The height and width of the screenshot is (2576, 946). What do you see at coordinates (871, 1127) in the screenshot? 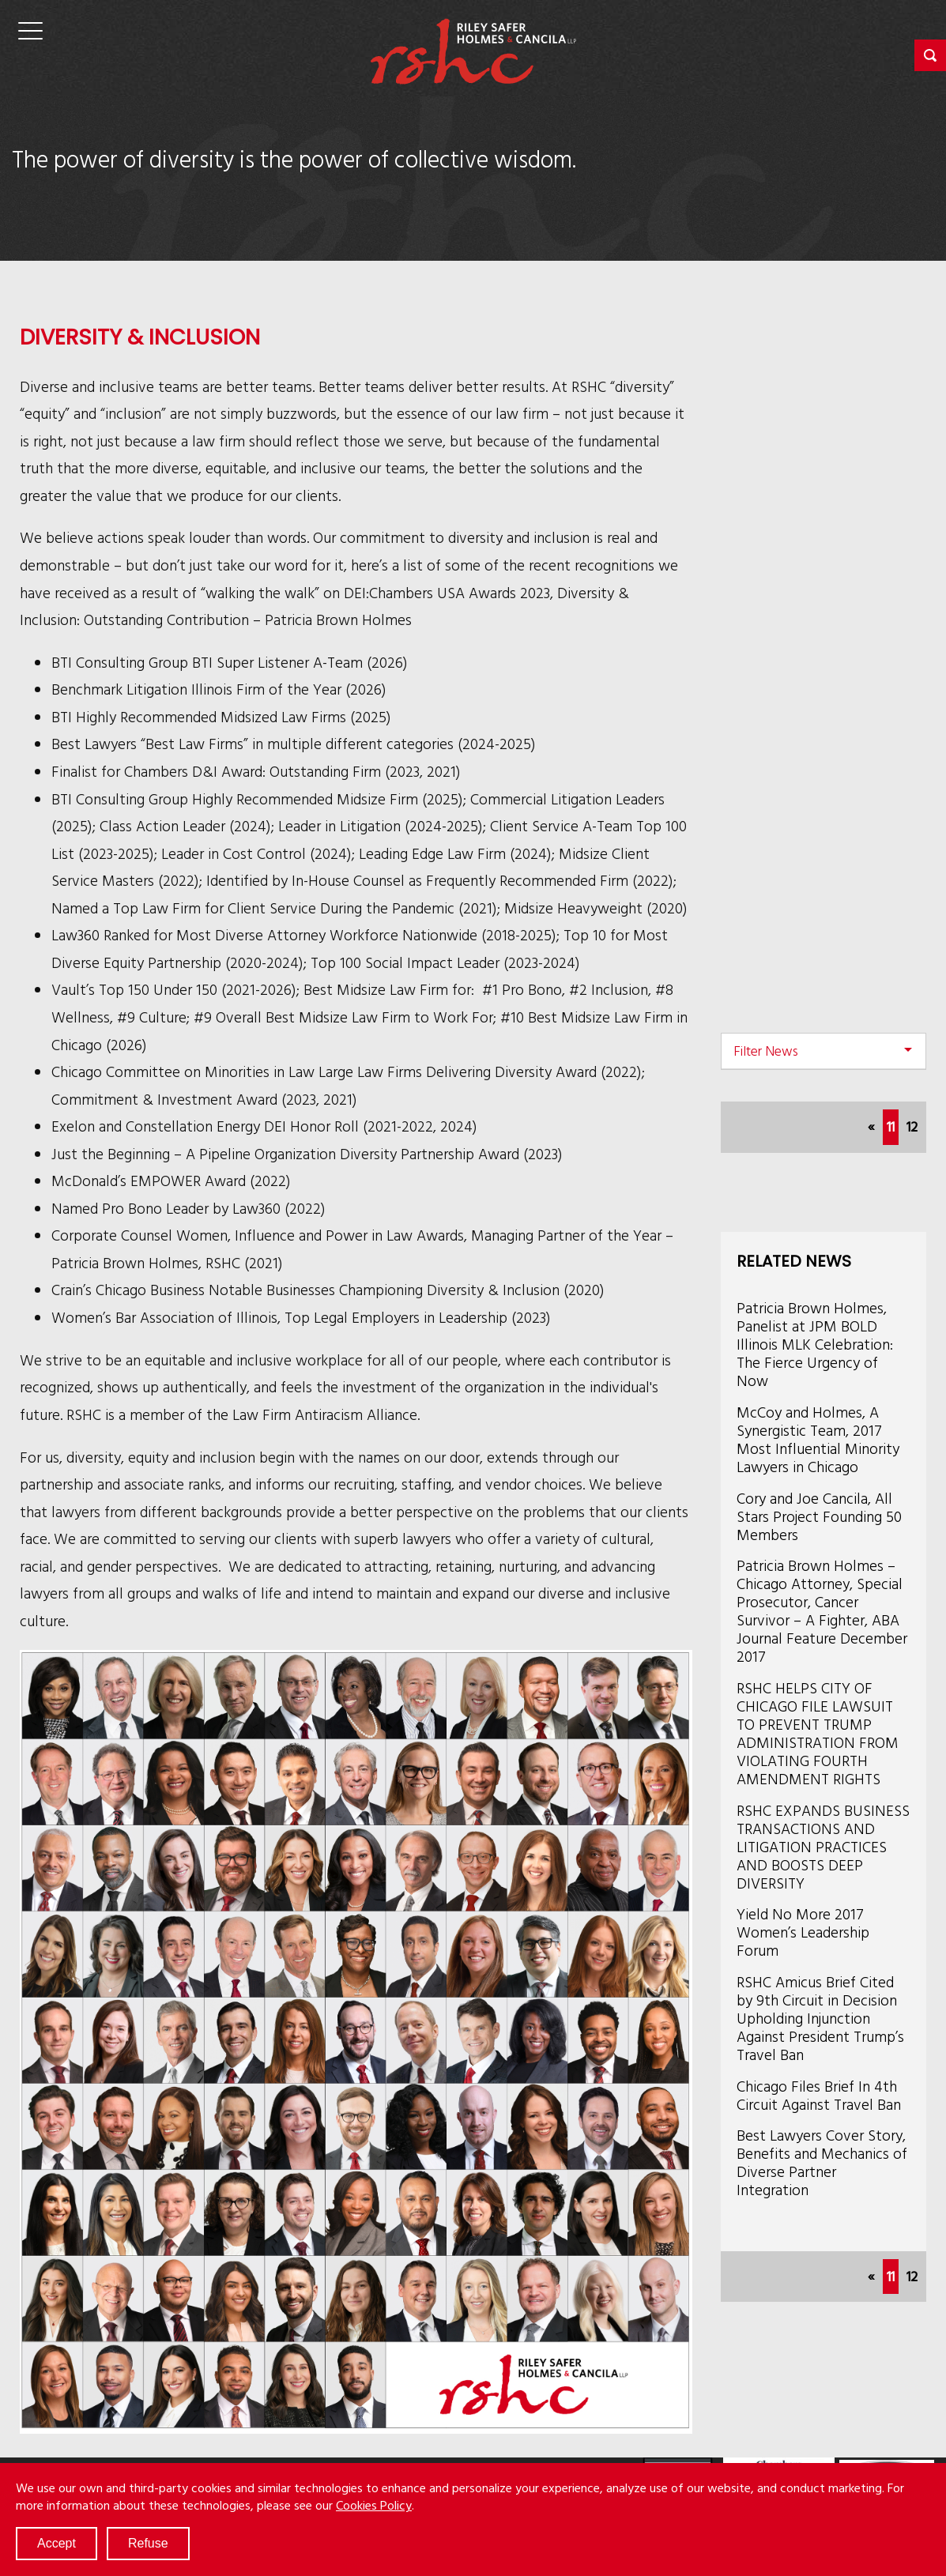
I see `[Previous]` at bounding box center [871, 1127].